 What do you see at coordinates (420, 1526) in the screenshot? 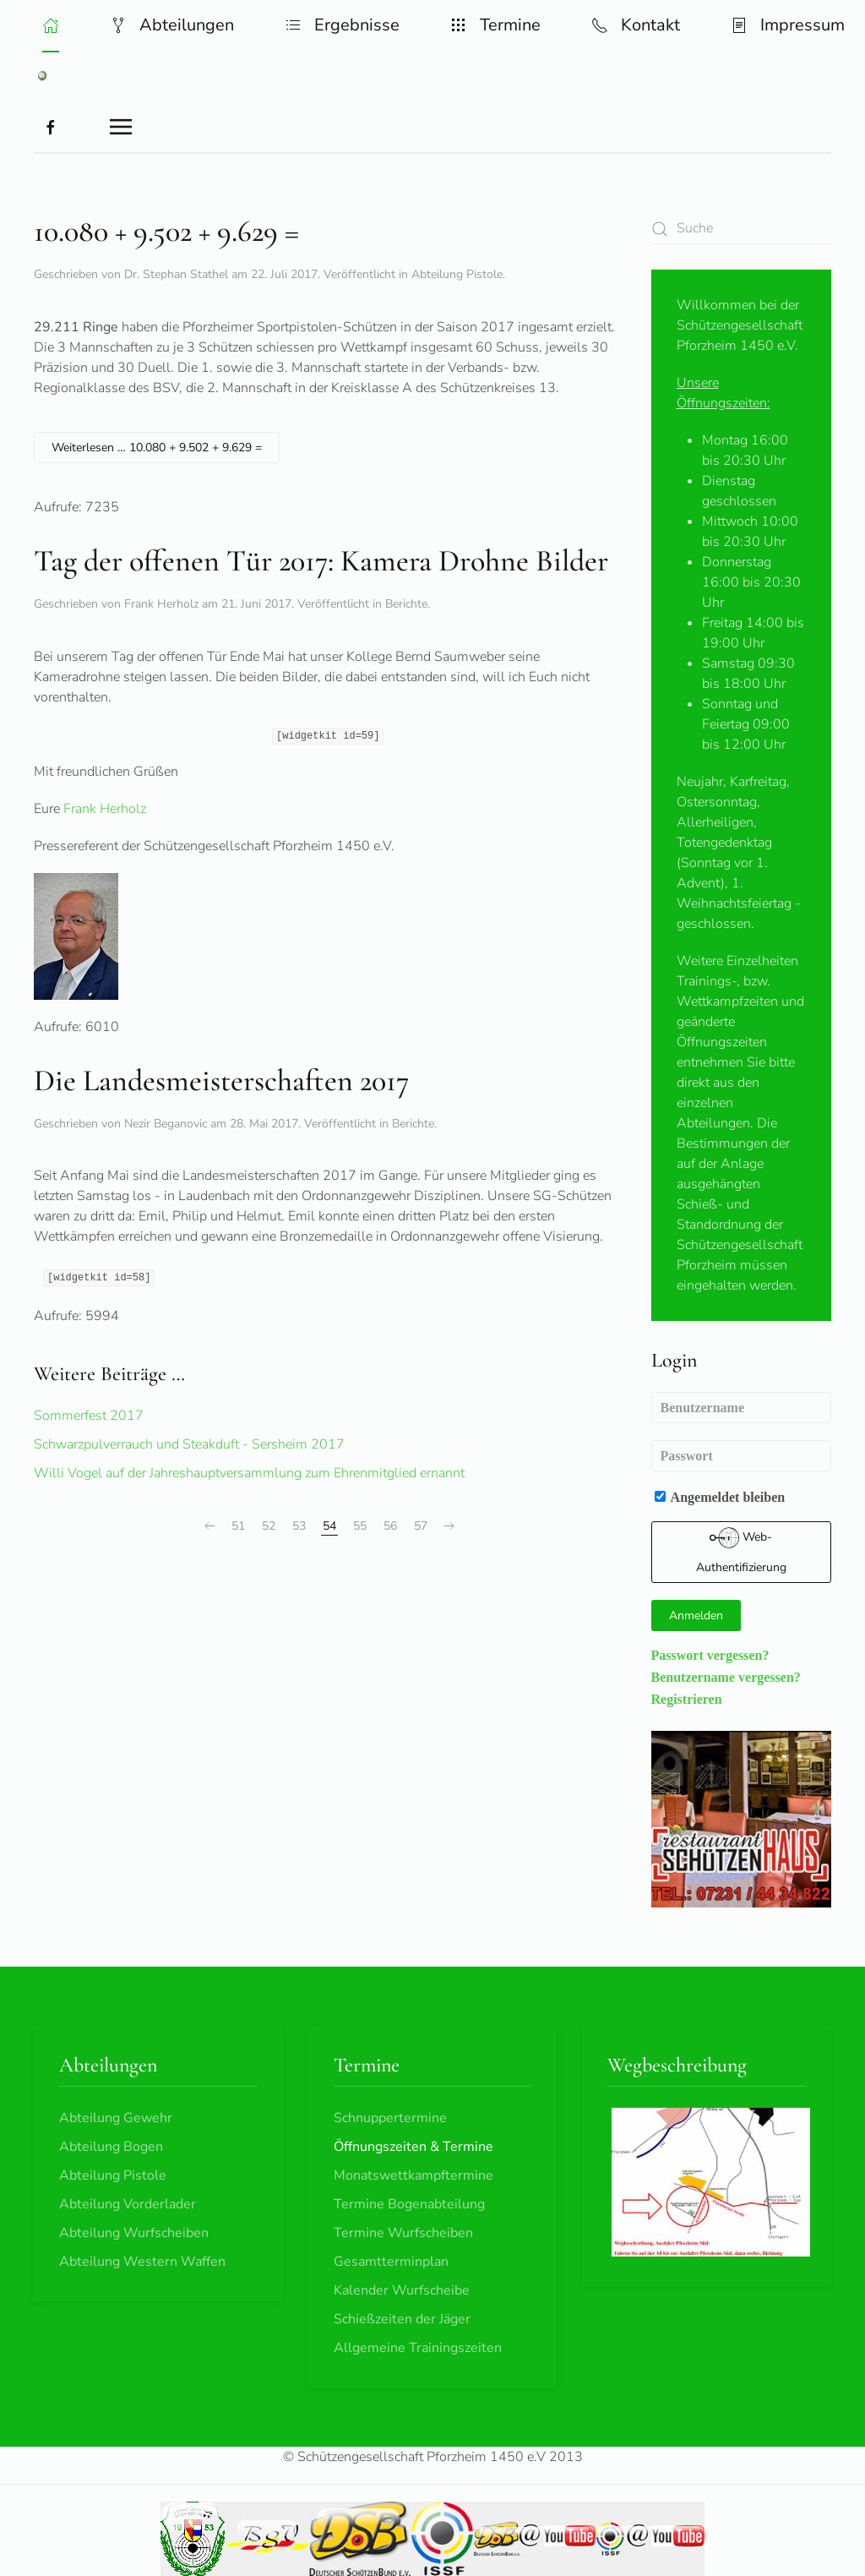
I see `57` at bounding box center [420, 1526].